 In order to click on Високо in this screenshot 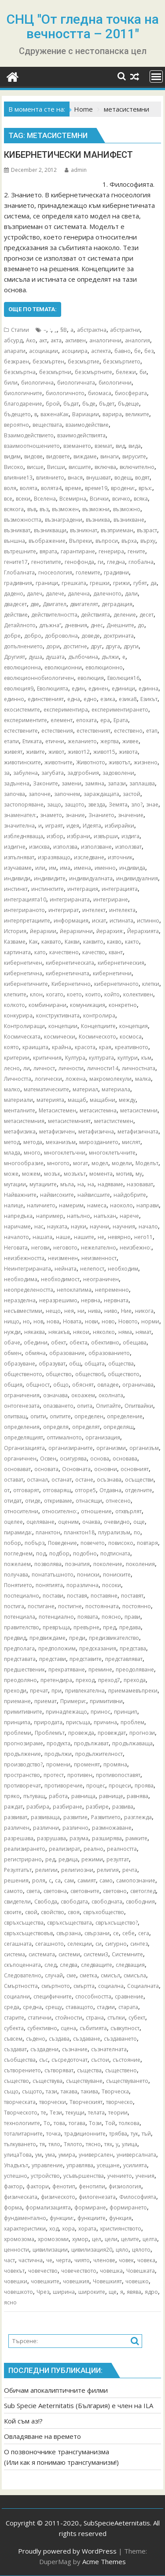, I will do `click(13, 467)`.